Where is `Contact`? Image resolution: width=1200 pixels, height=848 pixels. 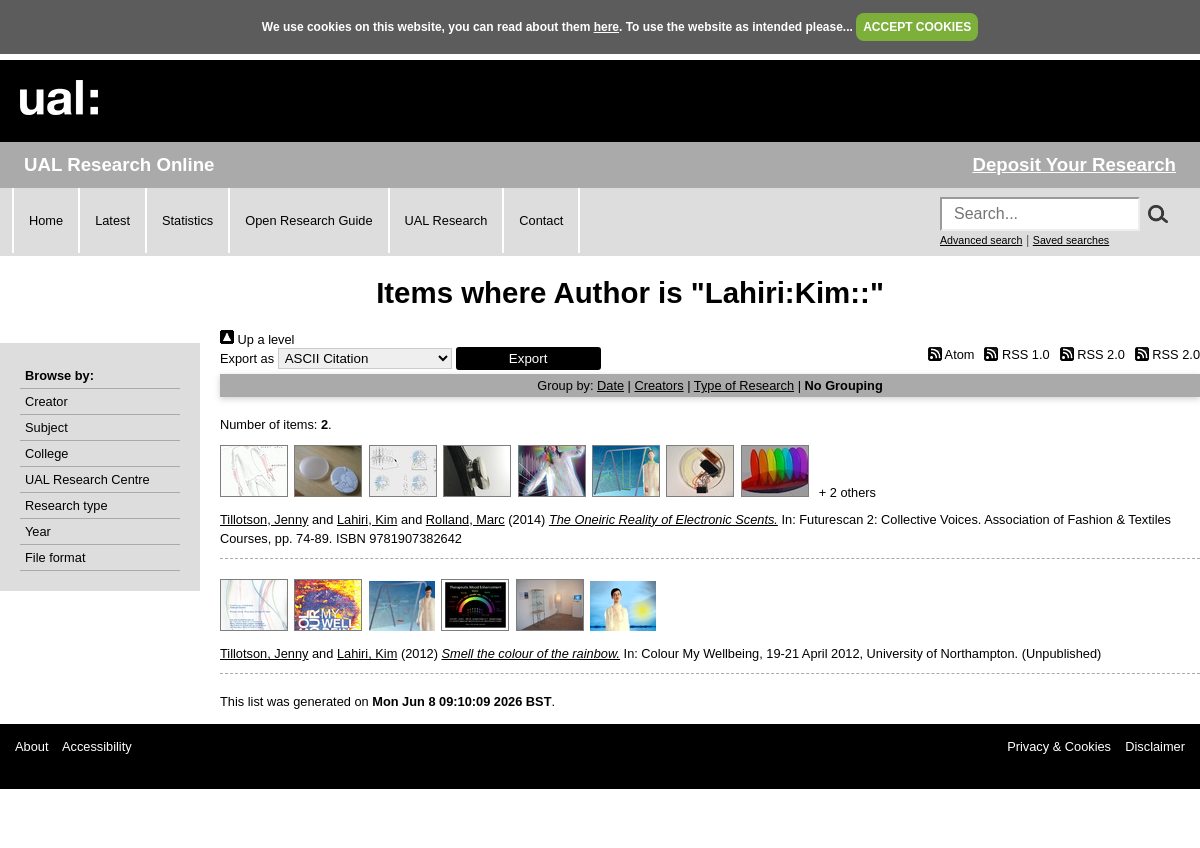
Contact is located at coordinates (541, 220).